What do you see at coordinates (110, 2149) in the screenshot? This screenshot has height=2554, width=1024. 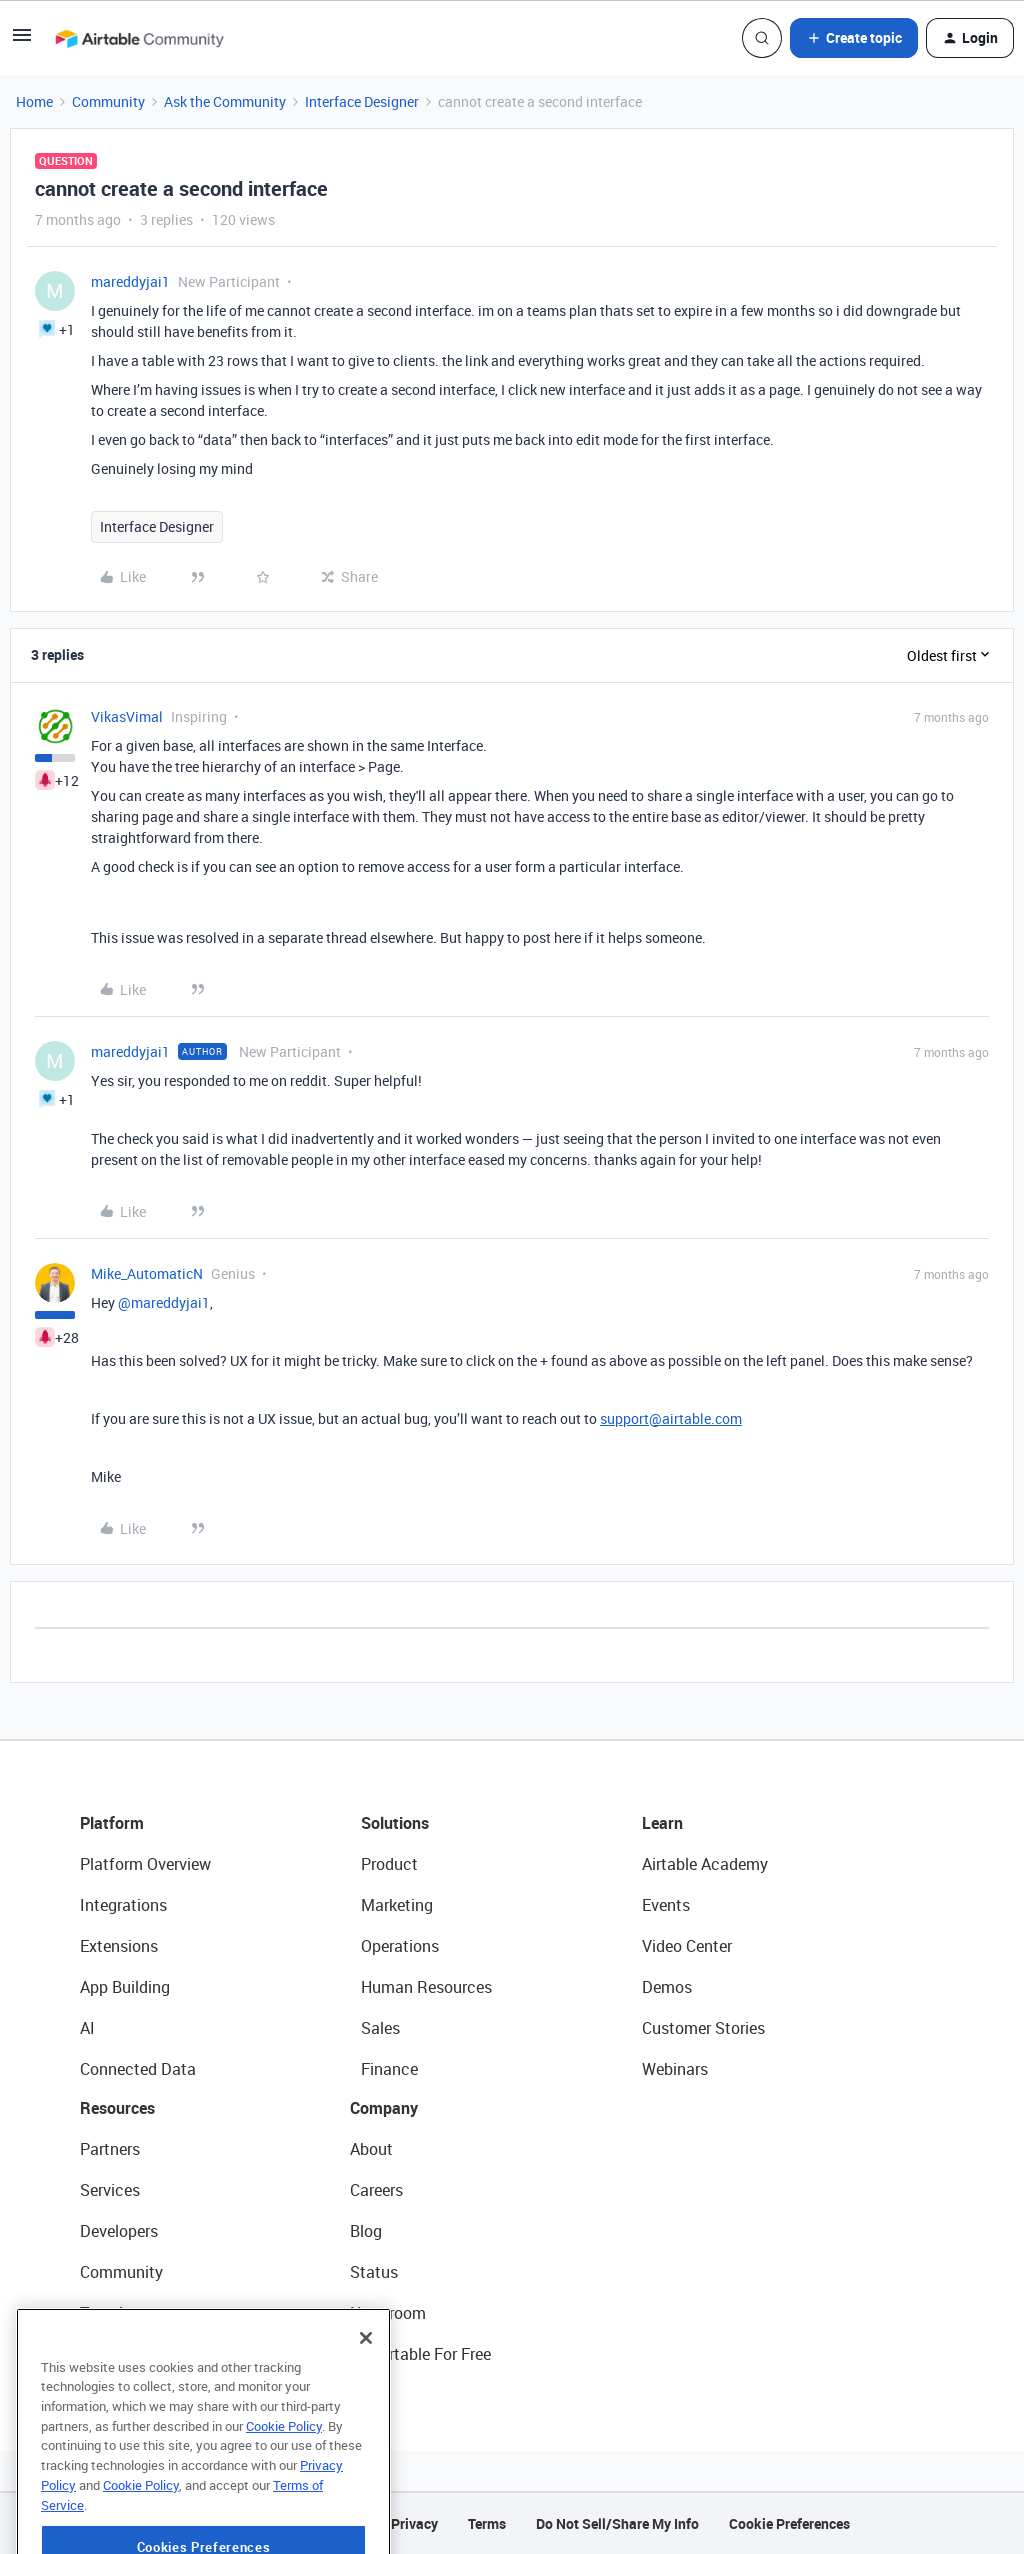 I see `Partners` at bounding box center [110, 2149].